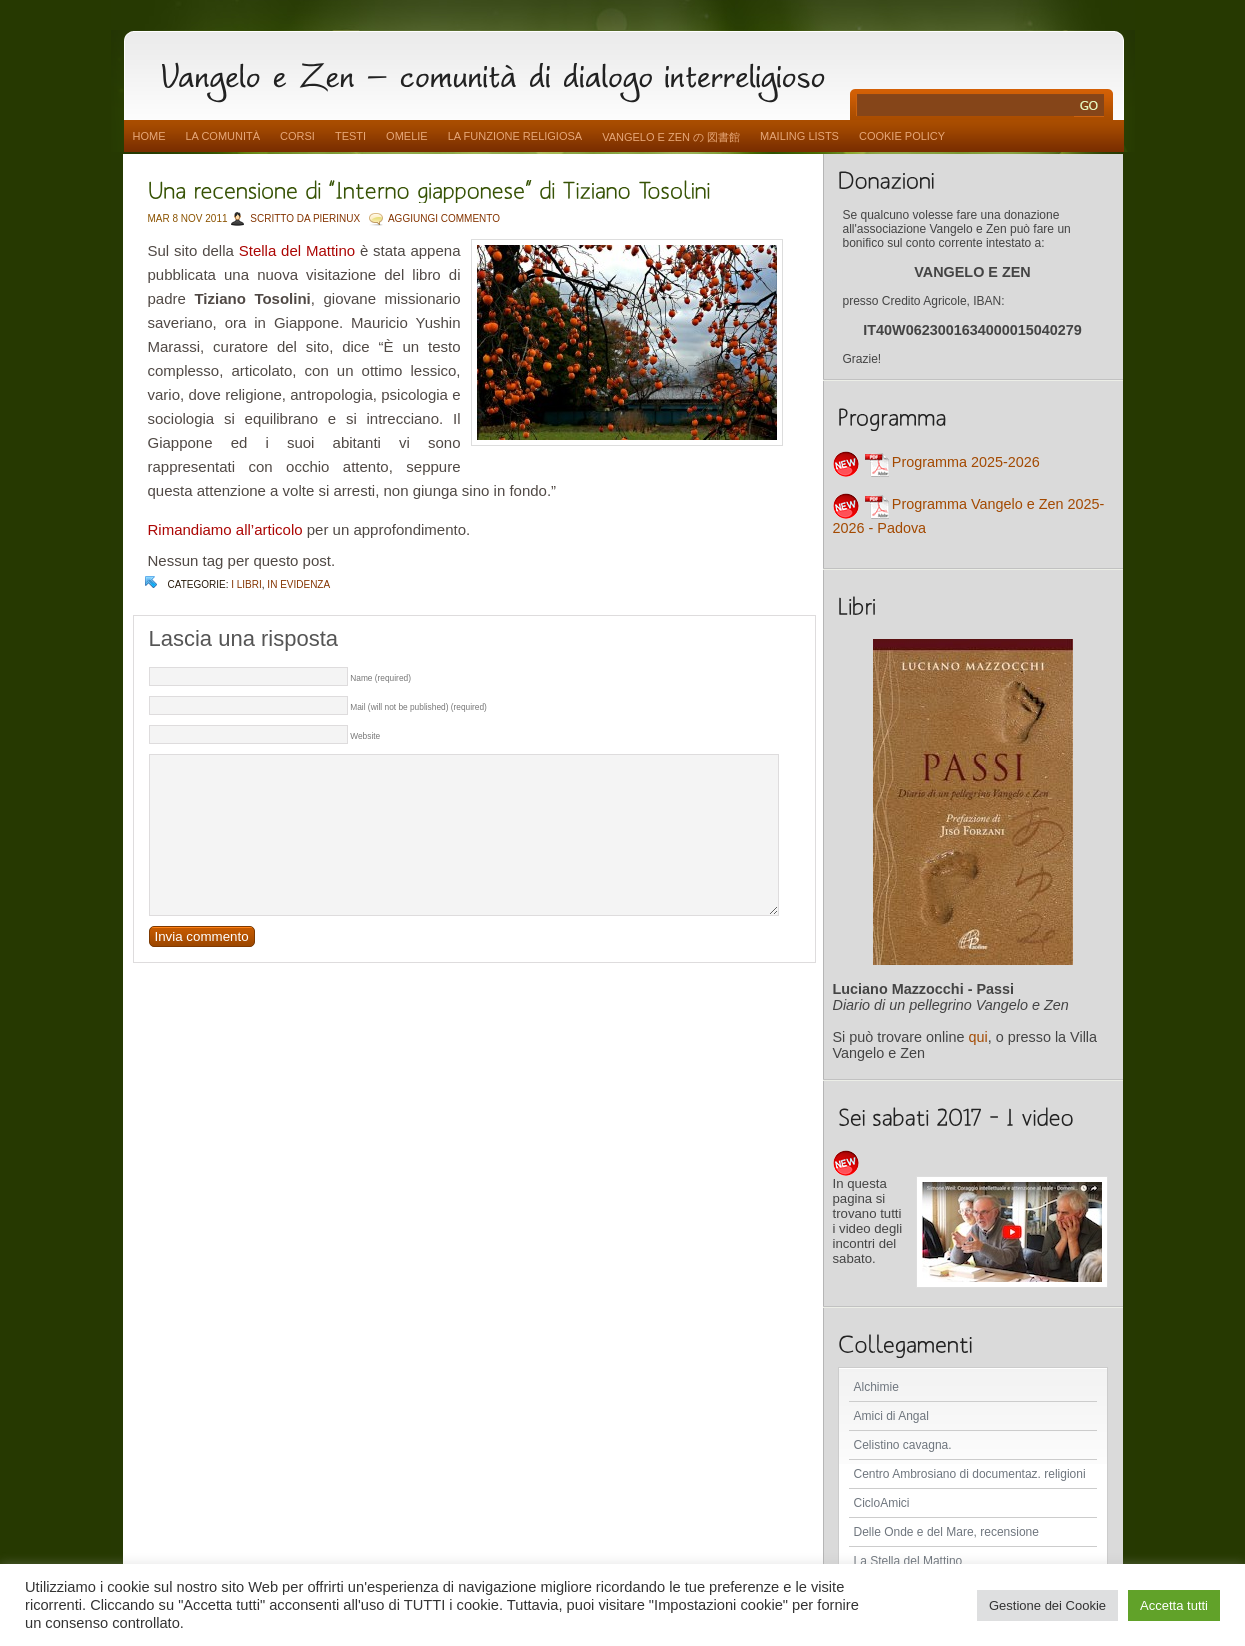 The image size is (1245, 1646). What do you see at coordinates (799, 136) in the screenshot?
I see `Mailing Lists` at bounding box center [799, 136].